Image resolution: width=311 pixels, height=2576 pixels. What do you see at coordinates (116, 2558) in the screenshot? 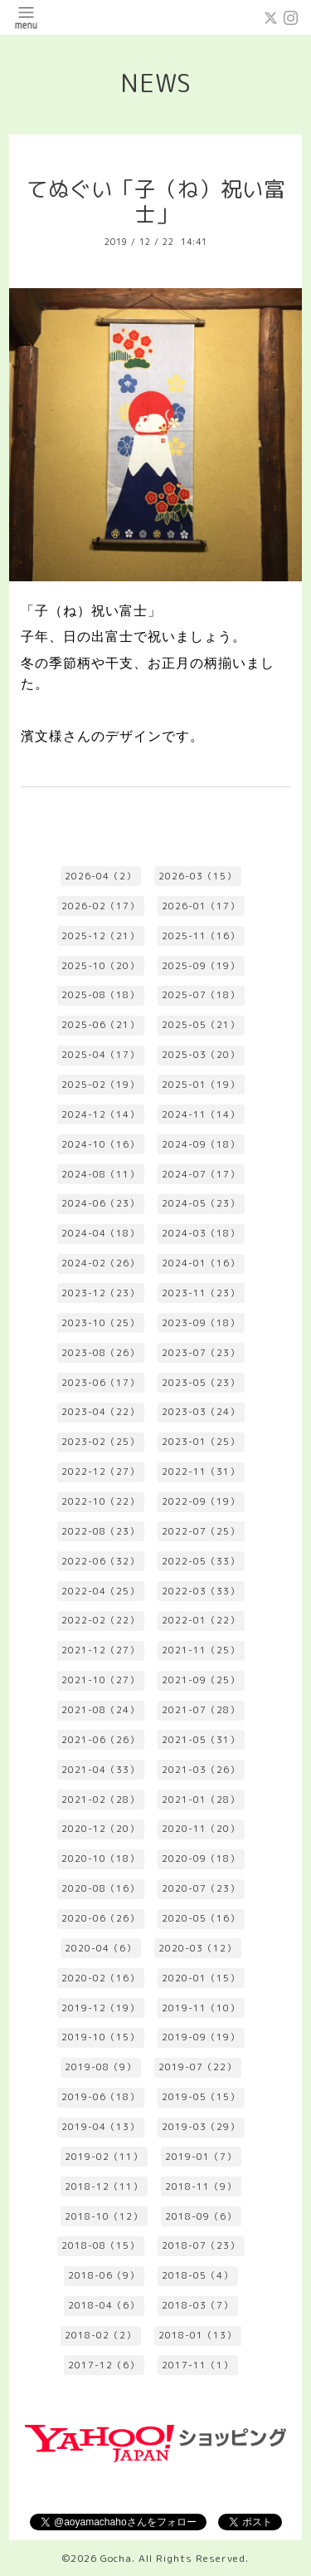
I see `Gocha` at bounding box center [116, 2558].